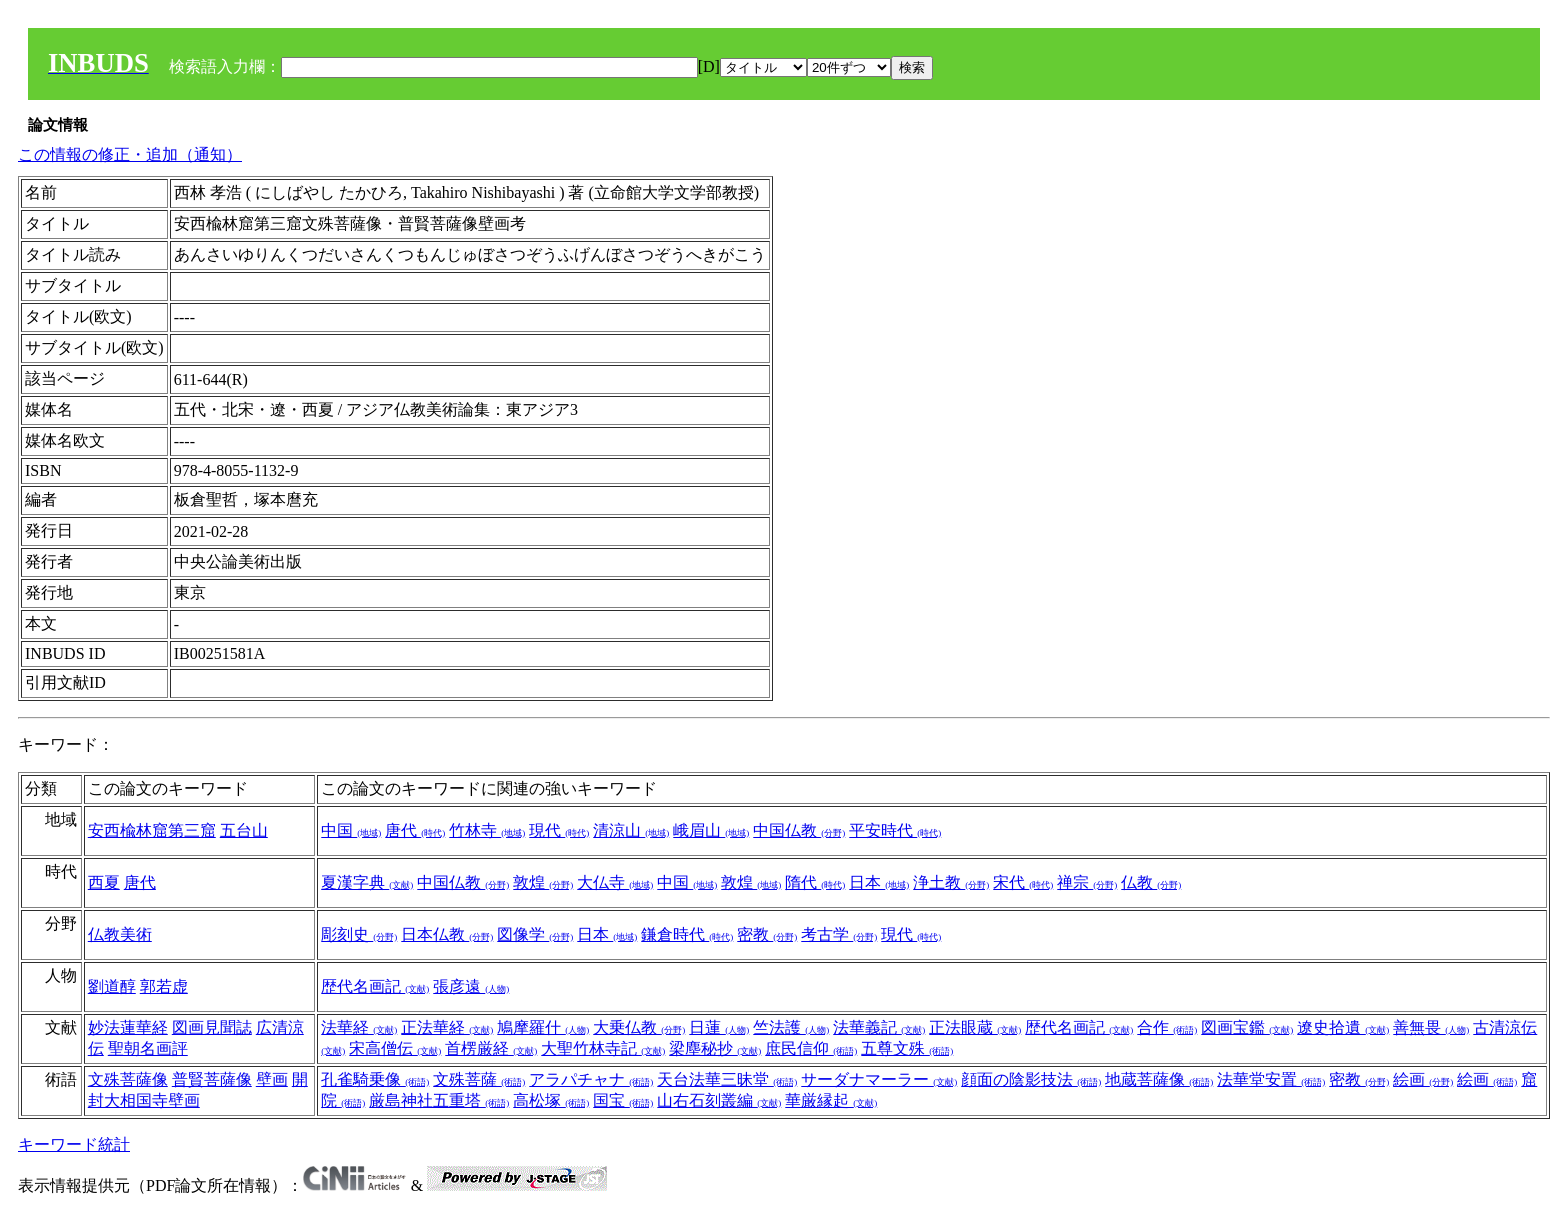  Describe the element at coordinates (895, 830) in the screenshot. I see `平安時代` at that location.